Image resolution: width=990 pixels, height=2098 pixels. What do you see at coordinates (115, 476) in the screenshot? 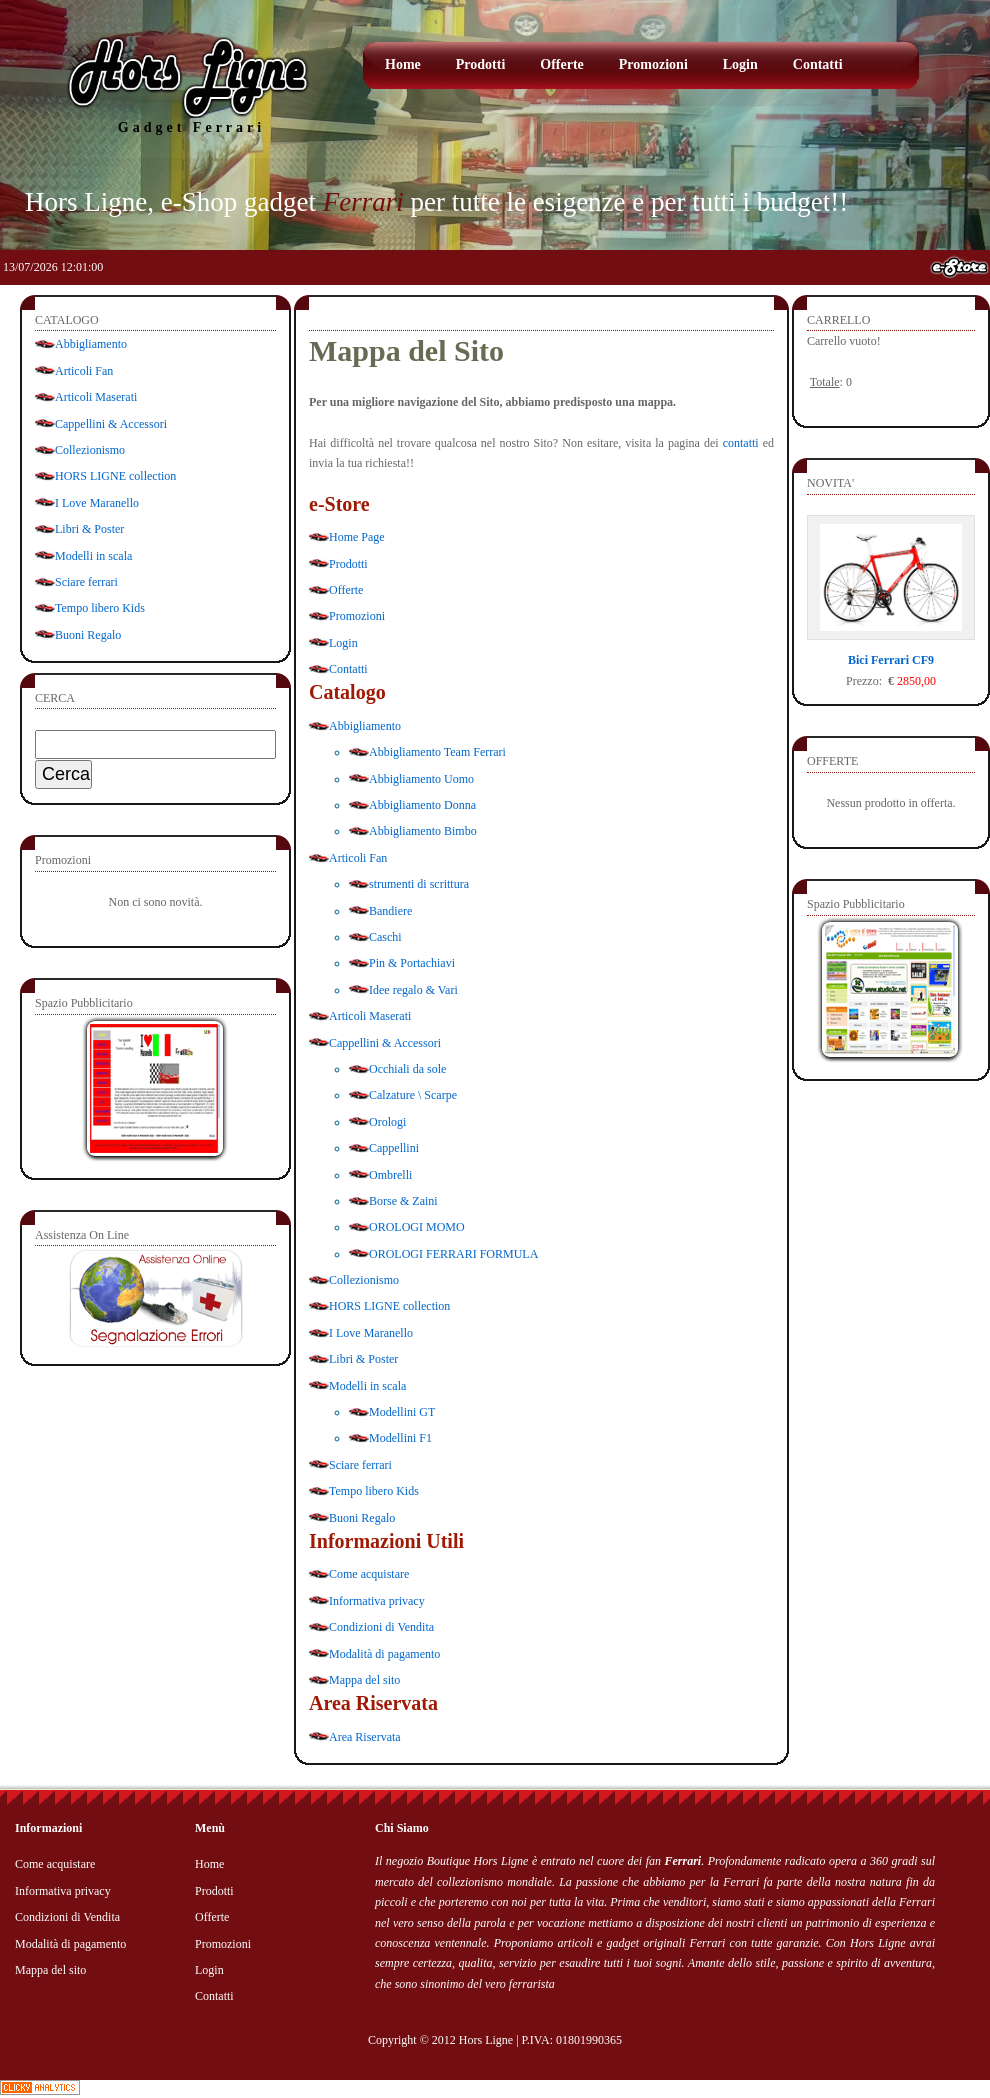
I see `HORS LIGNE collection` at bounding box center [115, 476].